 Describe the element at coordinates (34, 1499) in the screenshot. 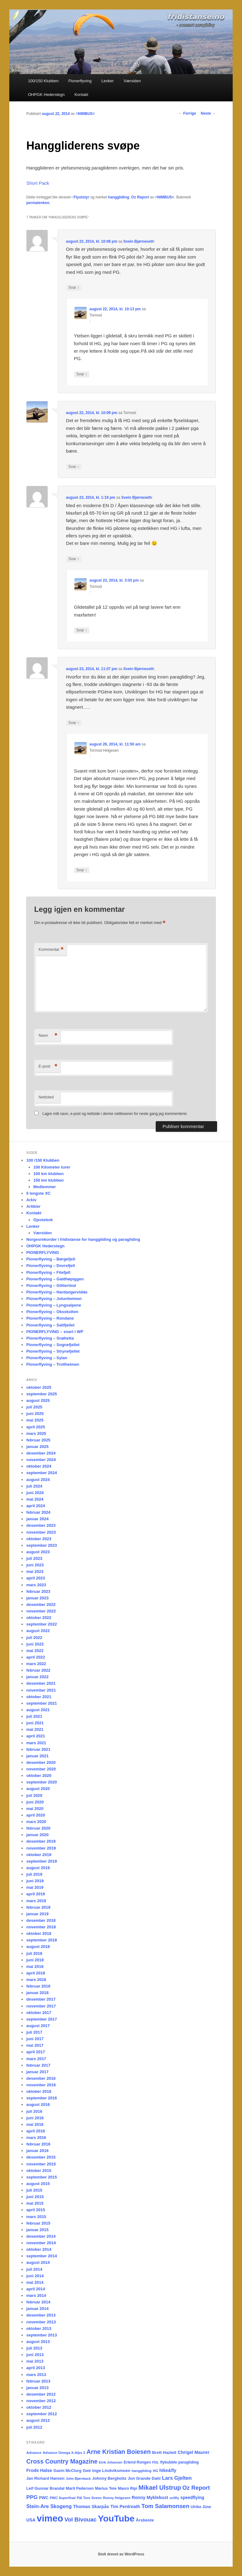

I see `mai 2024` at that location.